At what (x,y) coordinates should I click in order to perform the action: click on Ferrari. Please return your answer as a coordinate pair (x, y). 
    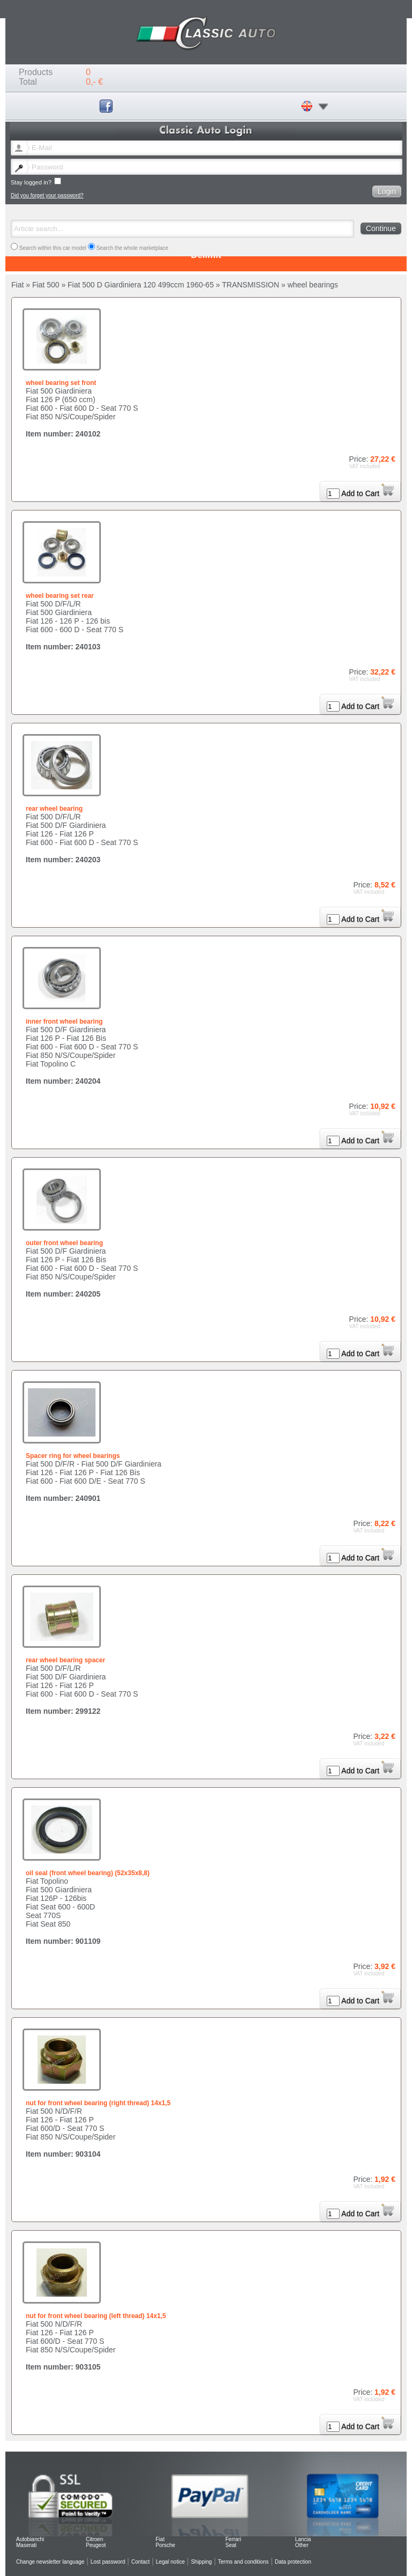
    Looking at the image, I should click on (233, 2539).